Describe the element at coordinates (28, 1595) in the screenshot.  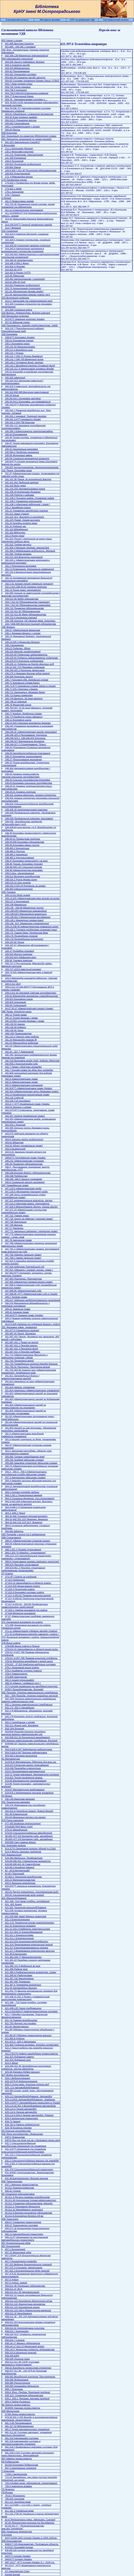
I see `37.017.4-053.81 Правова культура молоді` at that location.